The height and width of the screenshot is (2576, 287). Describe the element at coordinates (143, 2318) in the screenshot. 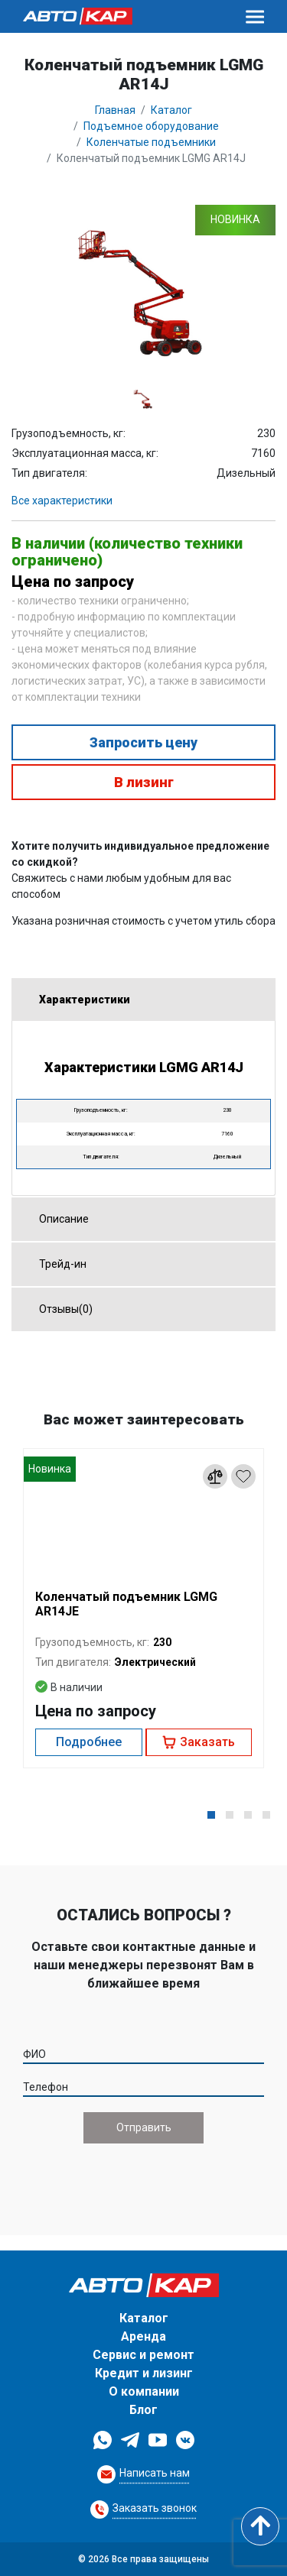

I see `Каталог` at that location.